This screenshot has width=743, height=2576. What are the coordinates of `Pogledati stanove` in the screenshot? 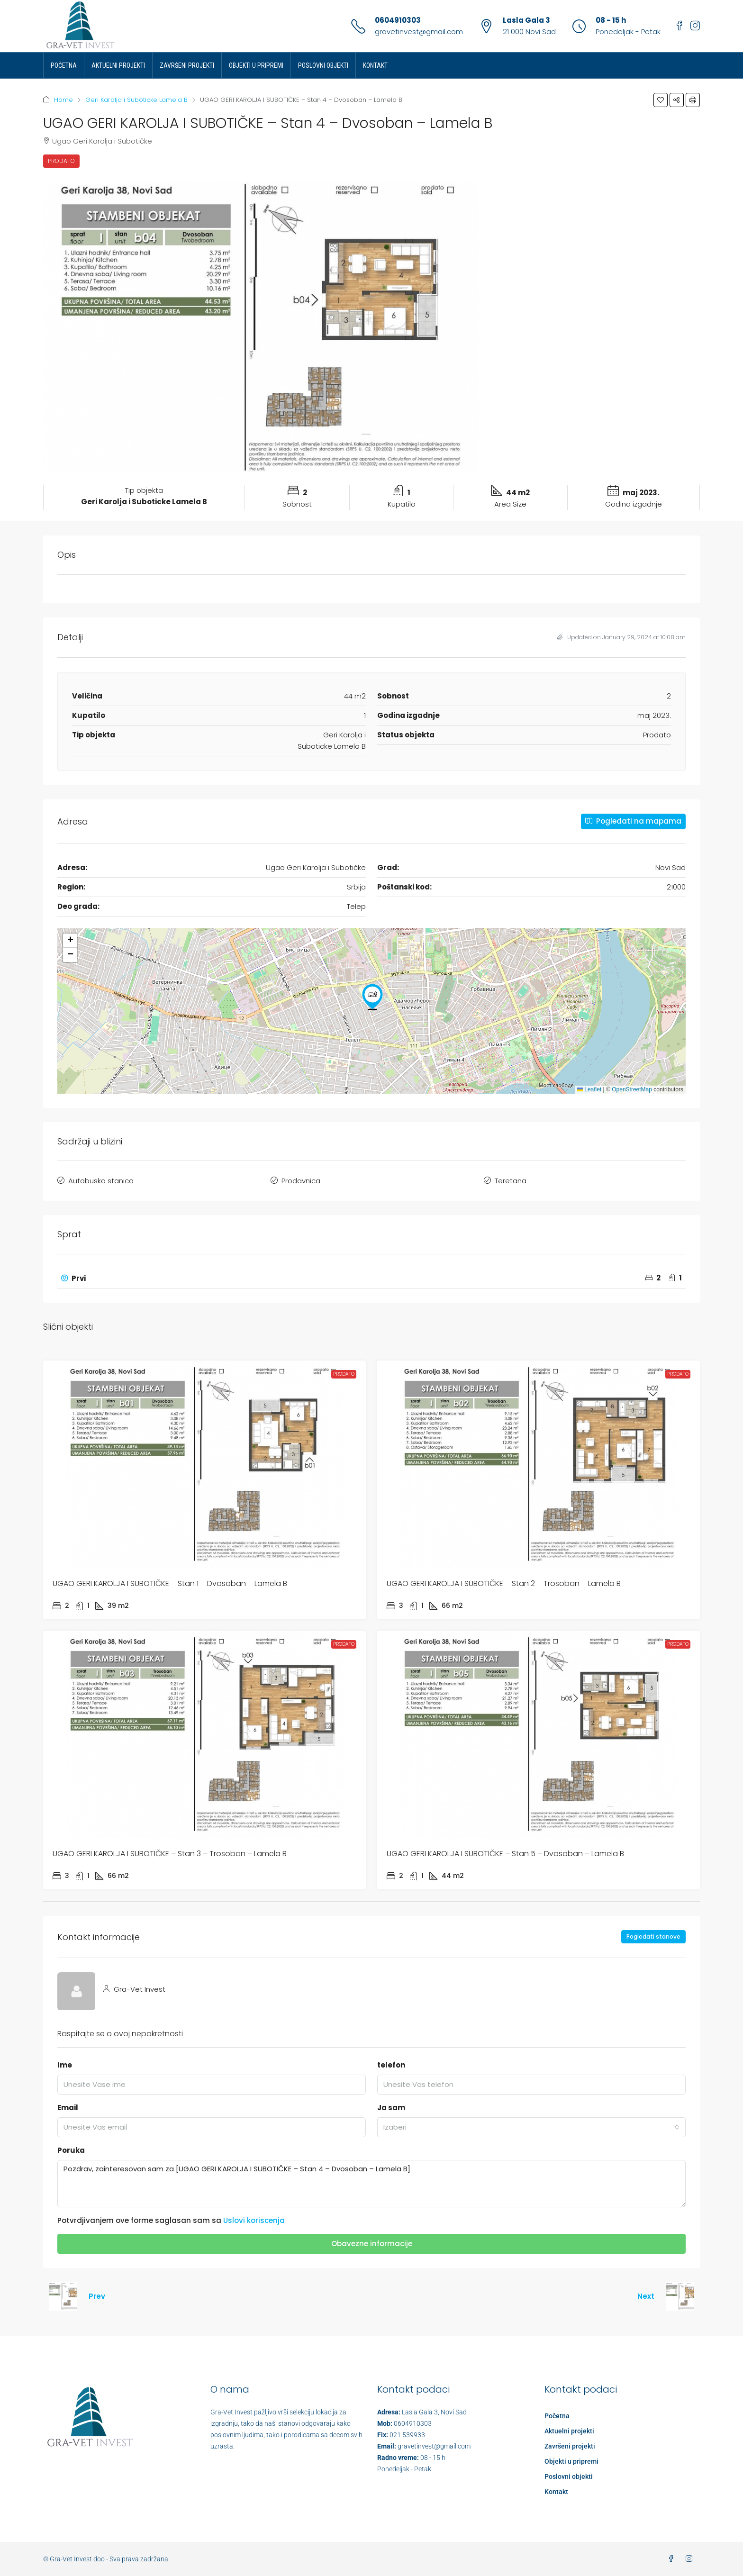 It's located at (653, 1936).